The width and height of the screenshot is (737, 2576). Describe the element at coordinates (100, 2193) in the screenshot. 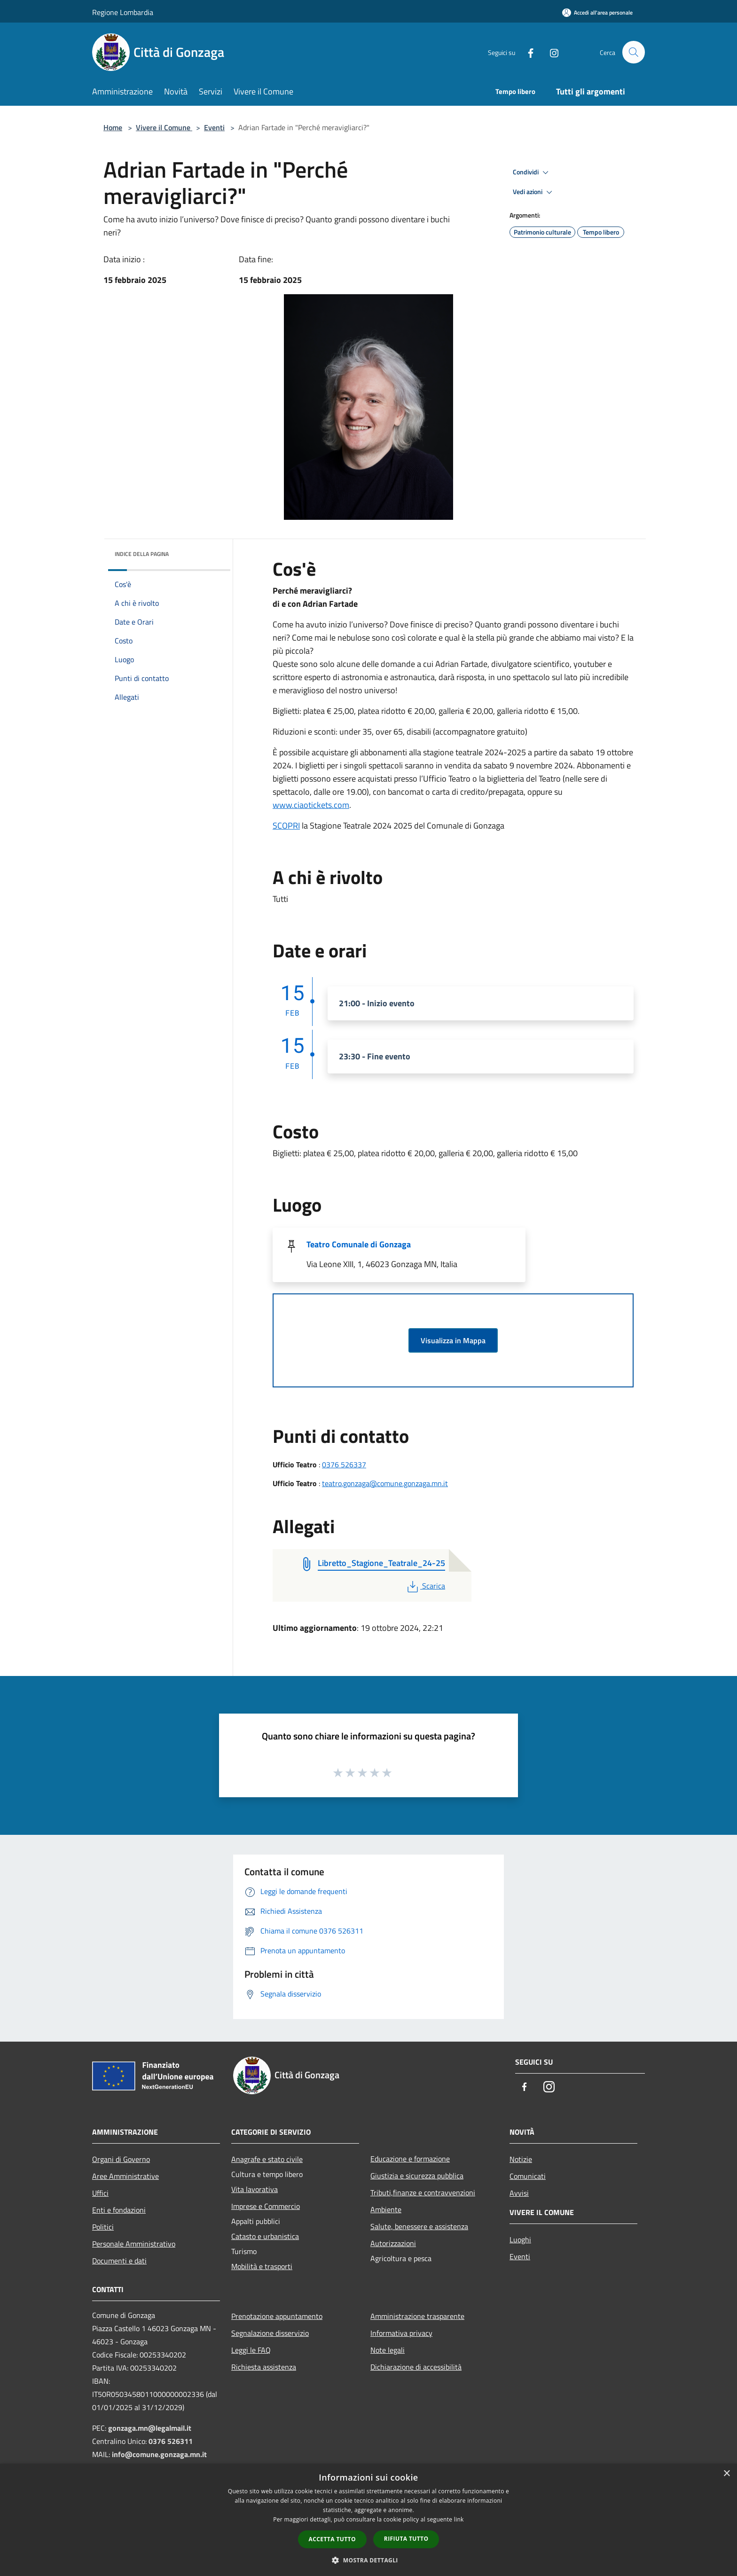

I see `Uffici` at that location.